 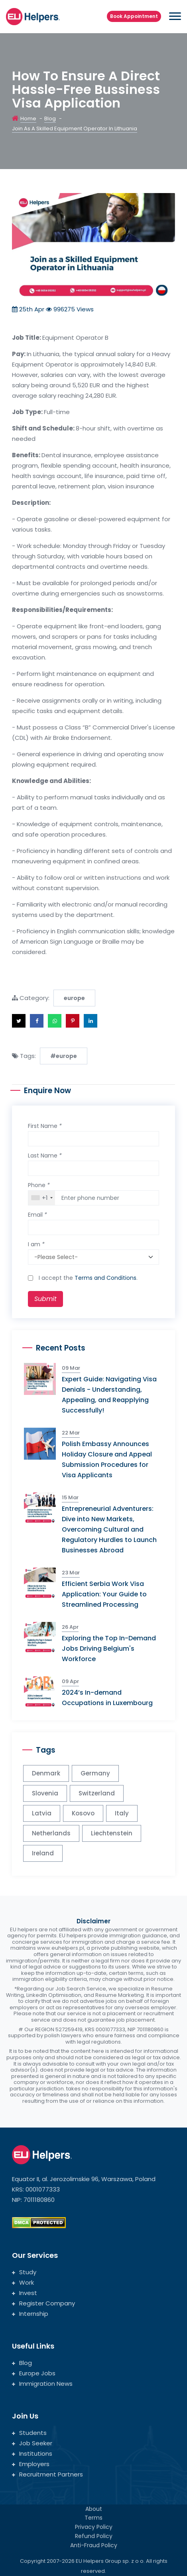 What do you see at coordinates (45, 1793) in the screenshot?
I see `Slovenia` at bounding box center [45, 1793].